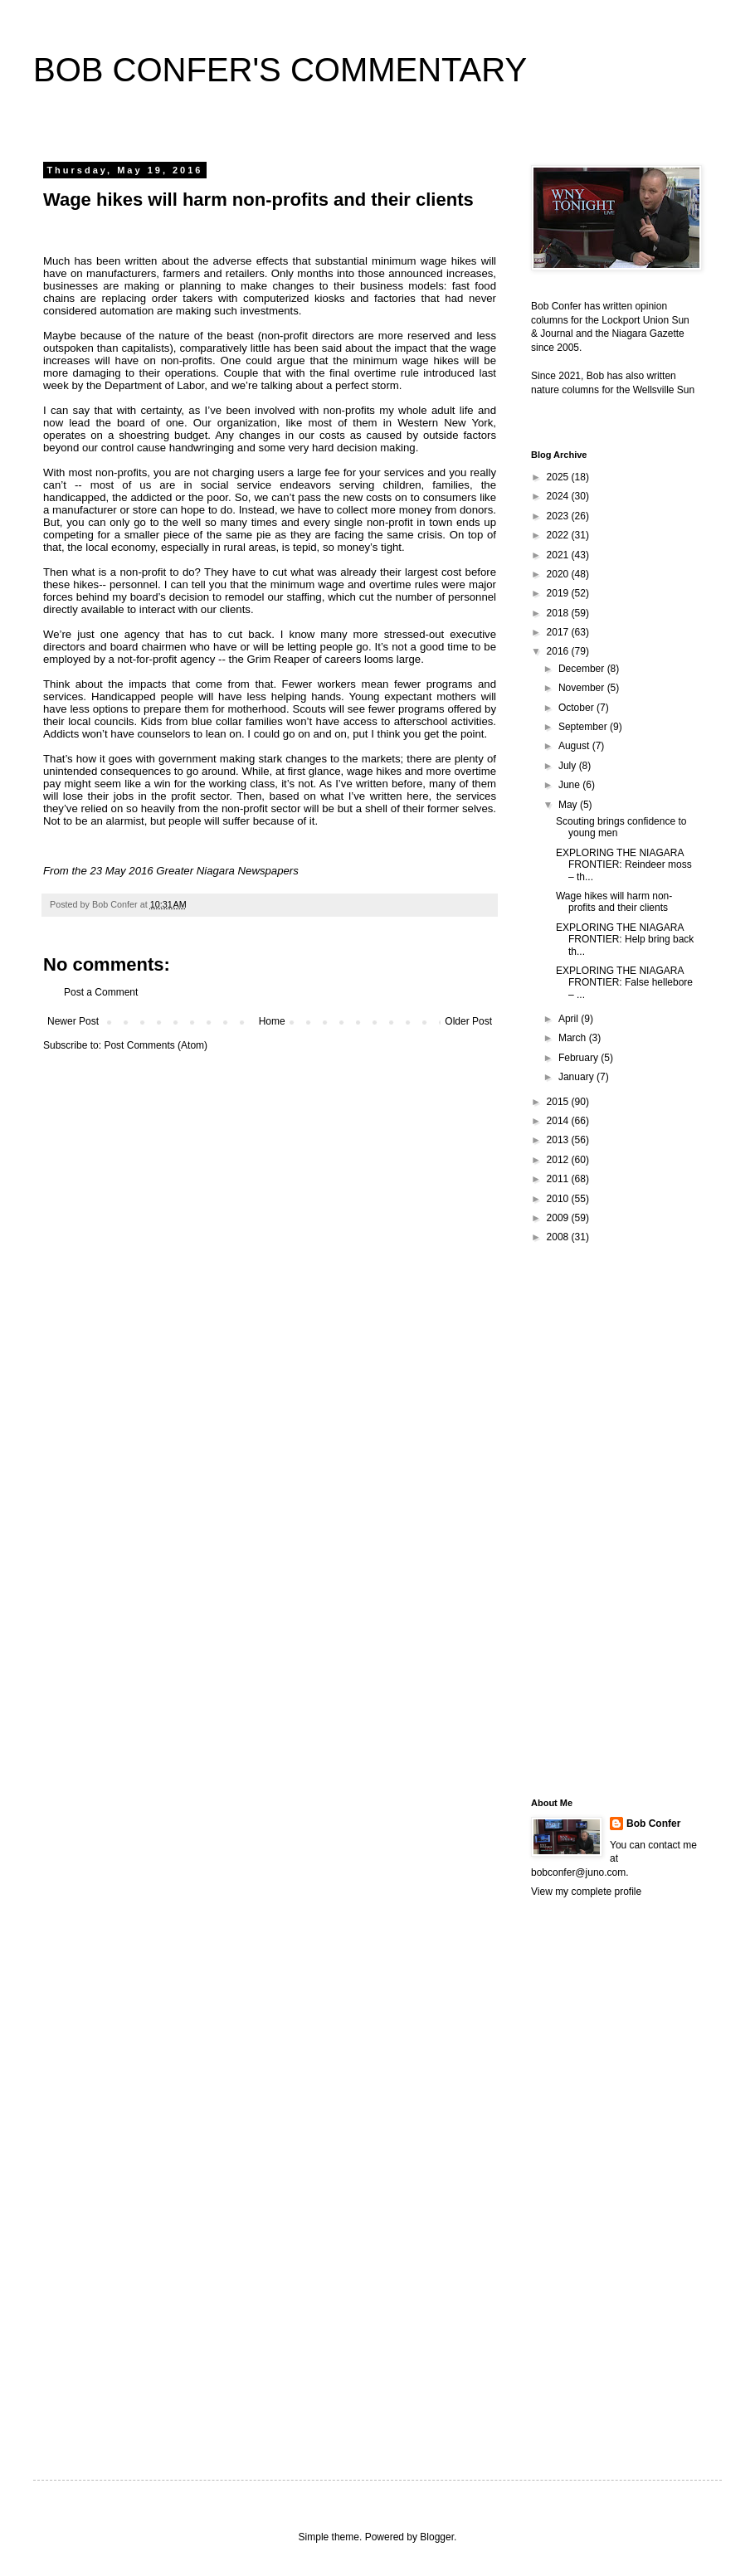  What do you see at coordinates (569, 1019) in the screenshot?
I see `April` at bounding box center [569, 1019].